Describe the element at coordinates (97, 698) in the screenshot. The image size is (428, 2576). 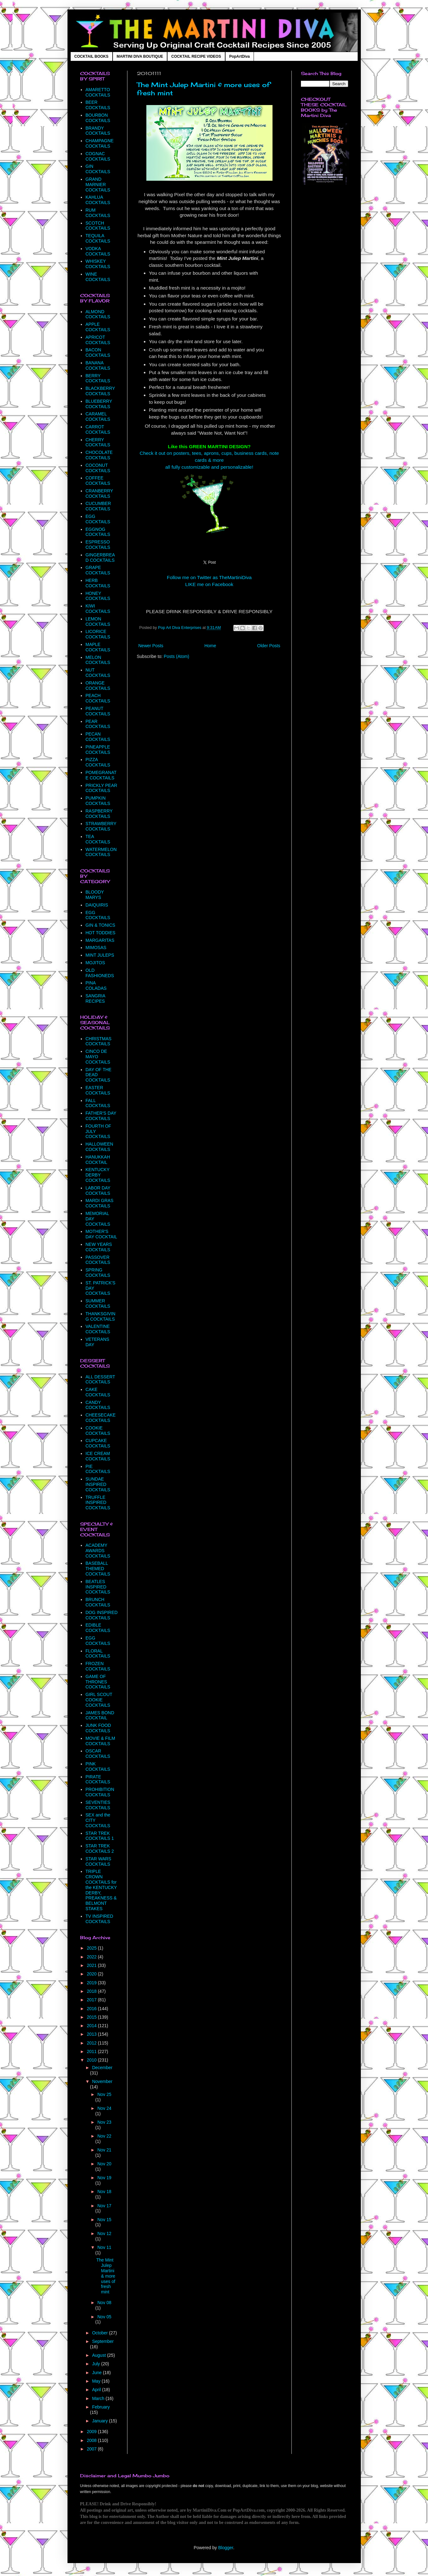
I see `PEACH COCKTAILS` at that location.